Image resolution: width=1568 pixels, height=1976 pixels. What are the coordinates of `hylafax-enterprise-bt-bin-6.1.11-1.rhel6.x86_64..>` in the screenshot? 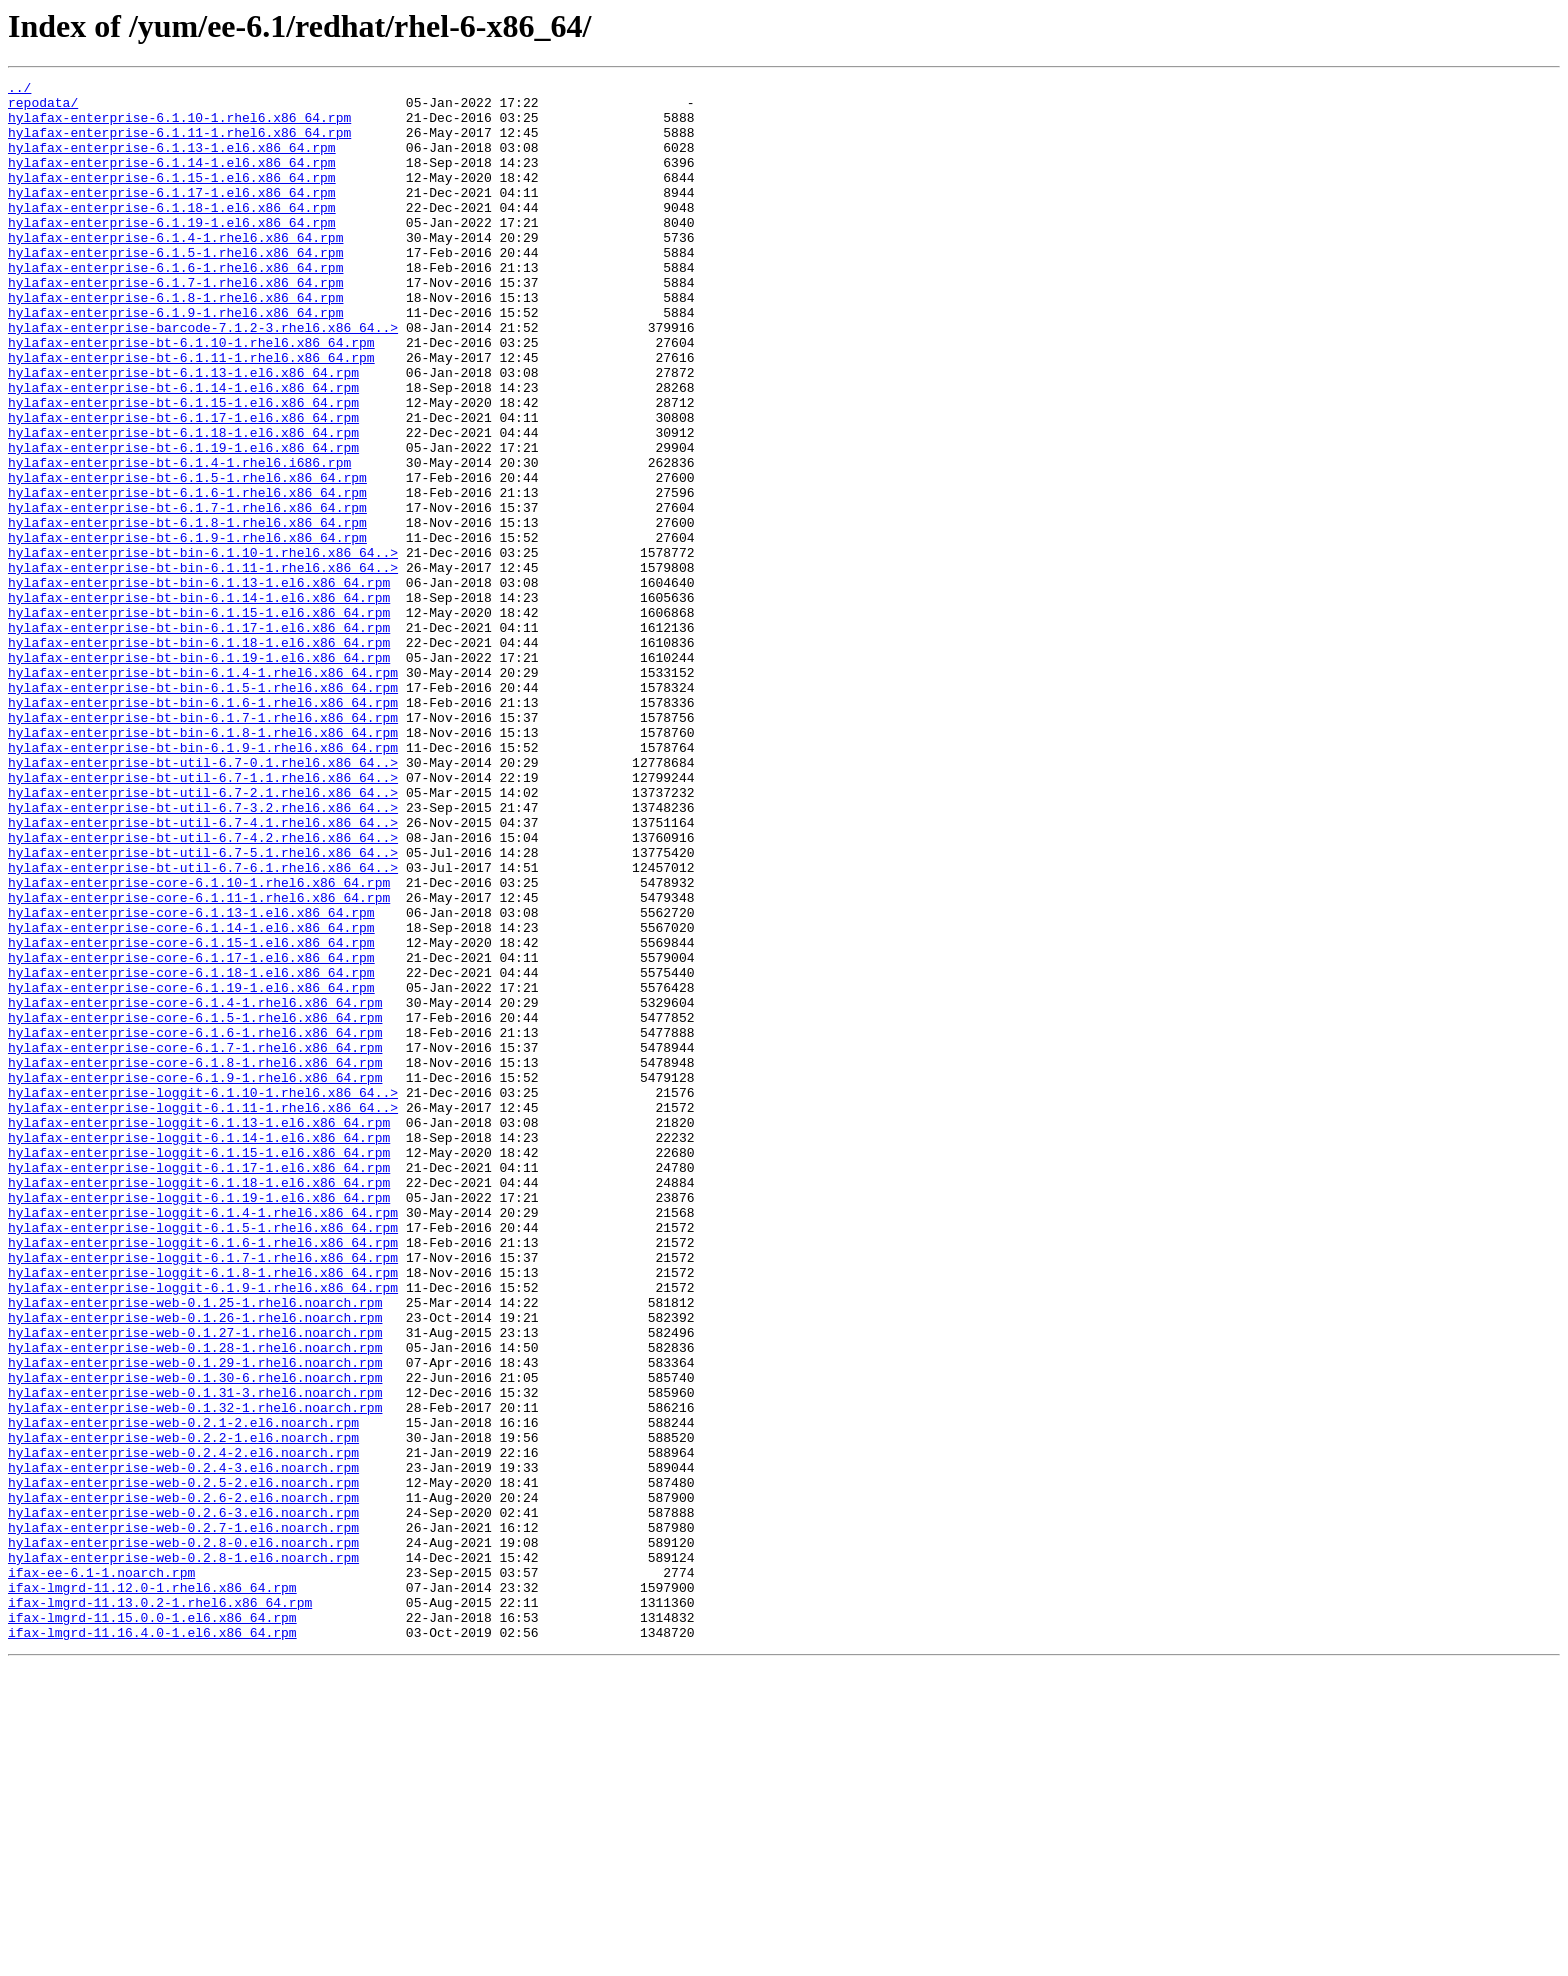 It's located at (203, 666).